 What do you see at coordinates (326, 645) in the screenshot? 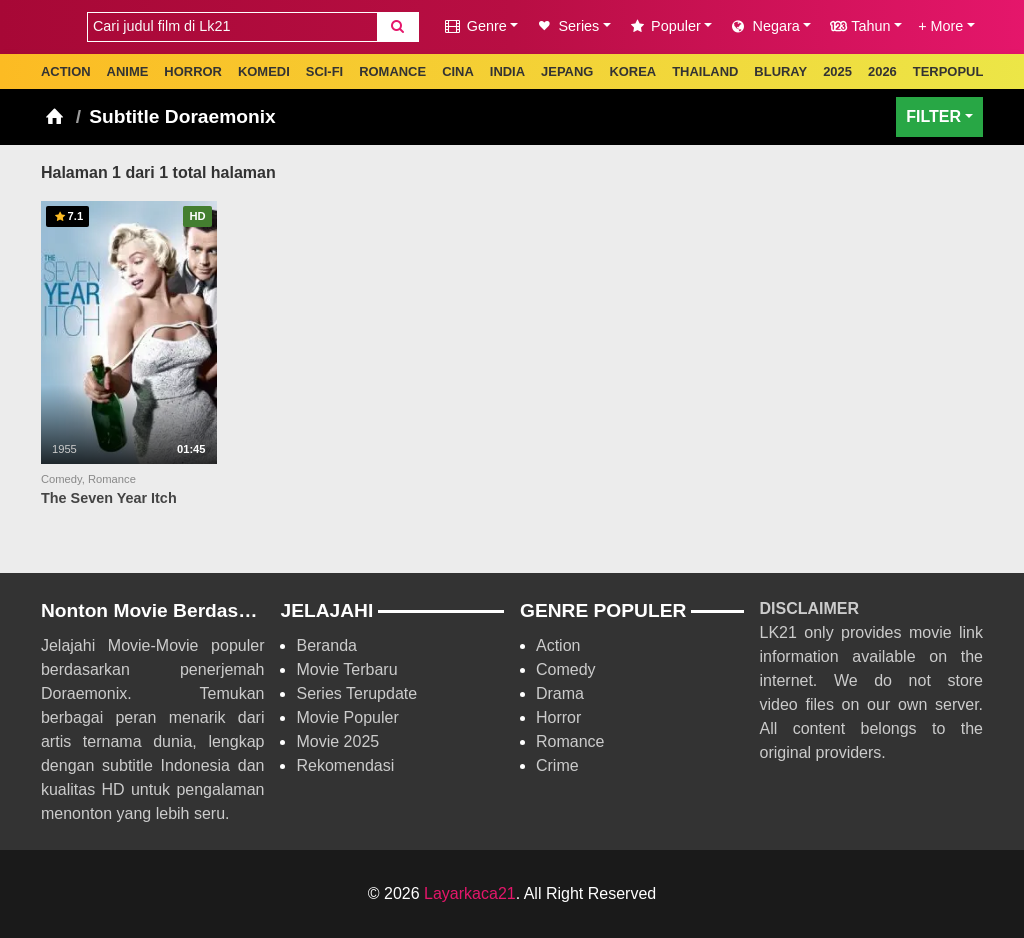
I see `Beranda` at bounding box center [326, 645].